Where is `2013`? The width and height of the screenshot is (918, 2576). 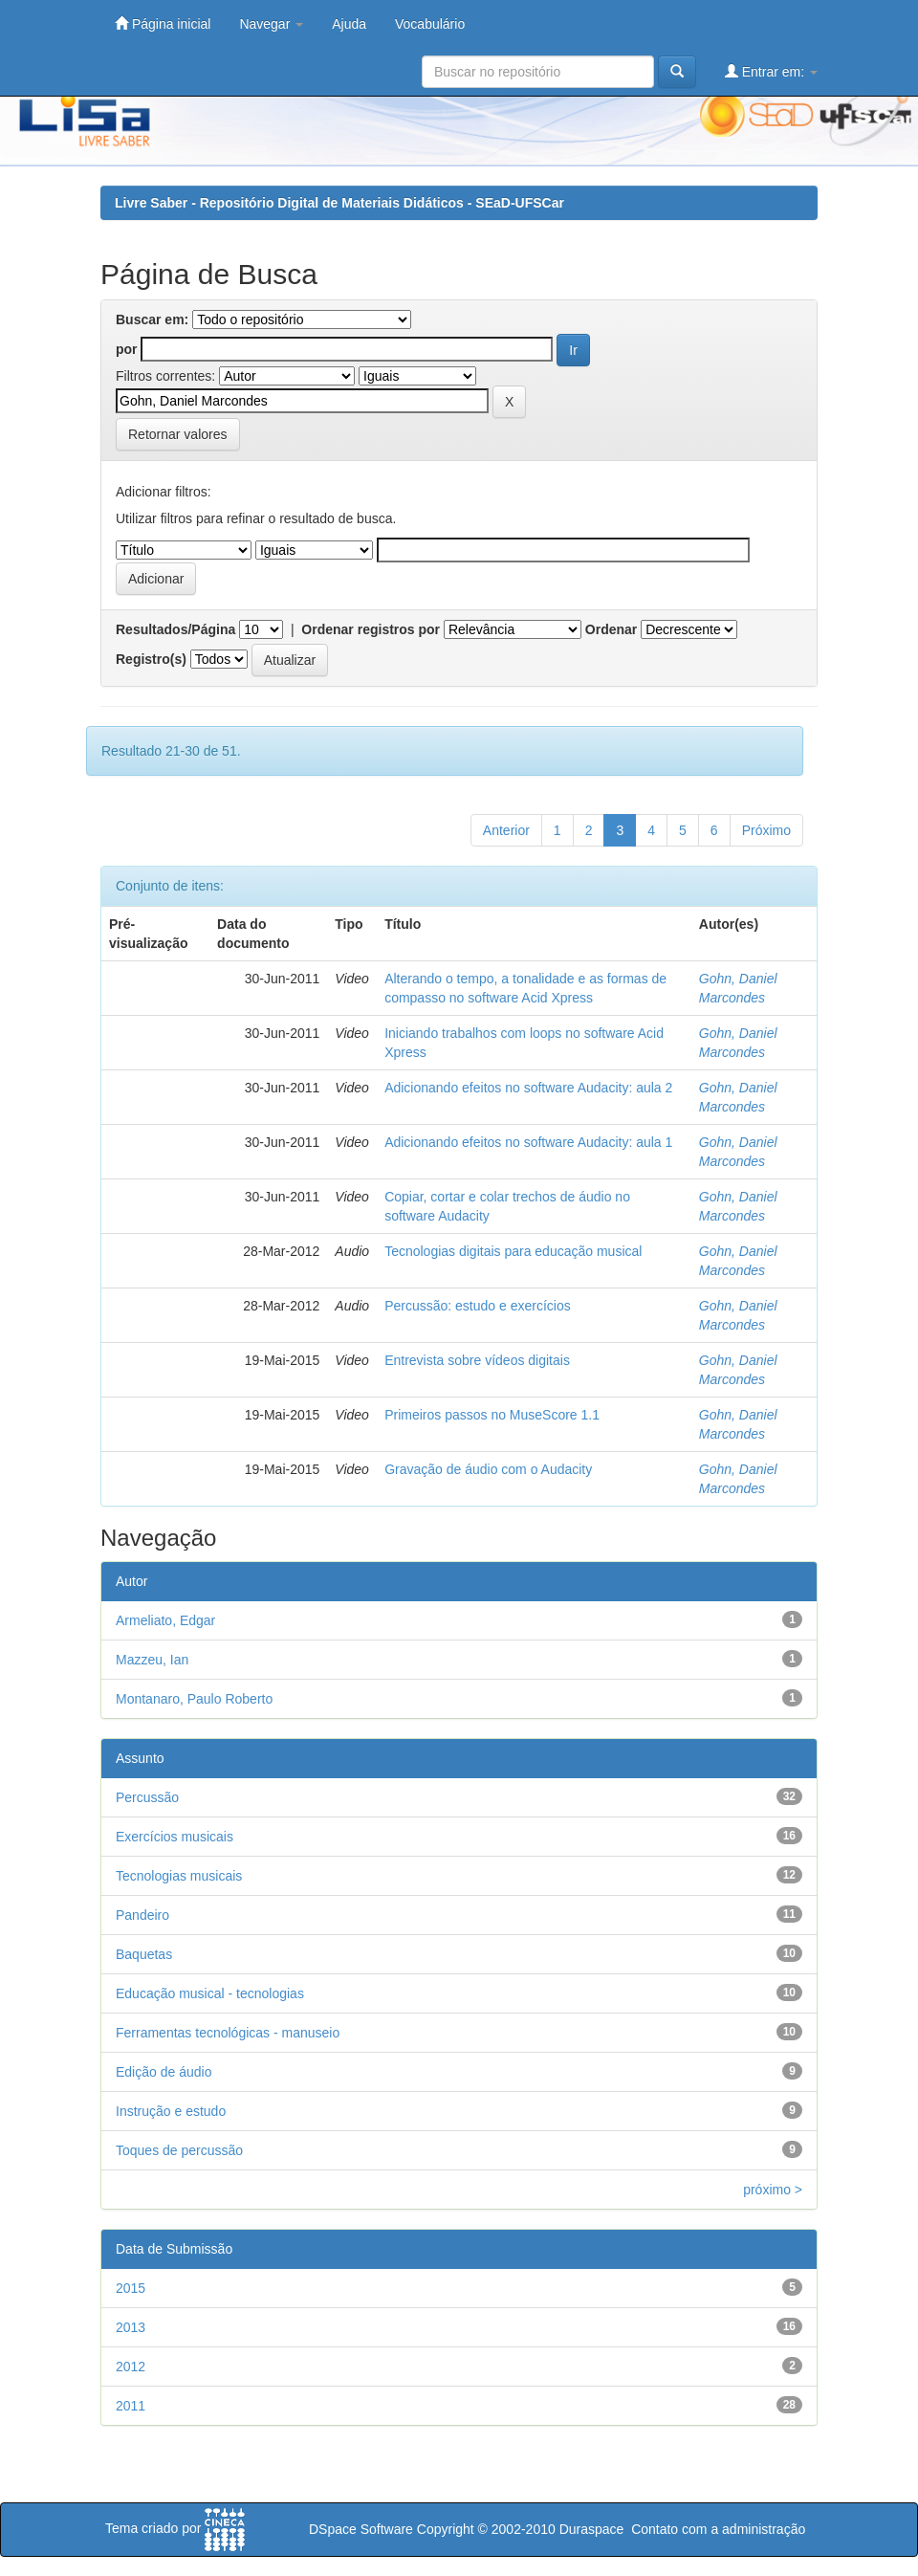
2013 is located at coordinates (130, 2327).